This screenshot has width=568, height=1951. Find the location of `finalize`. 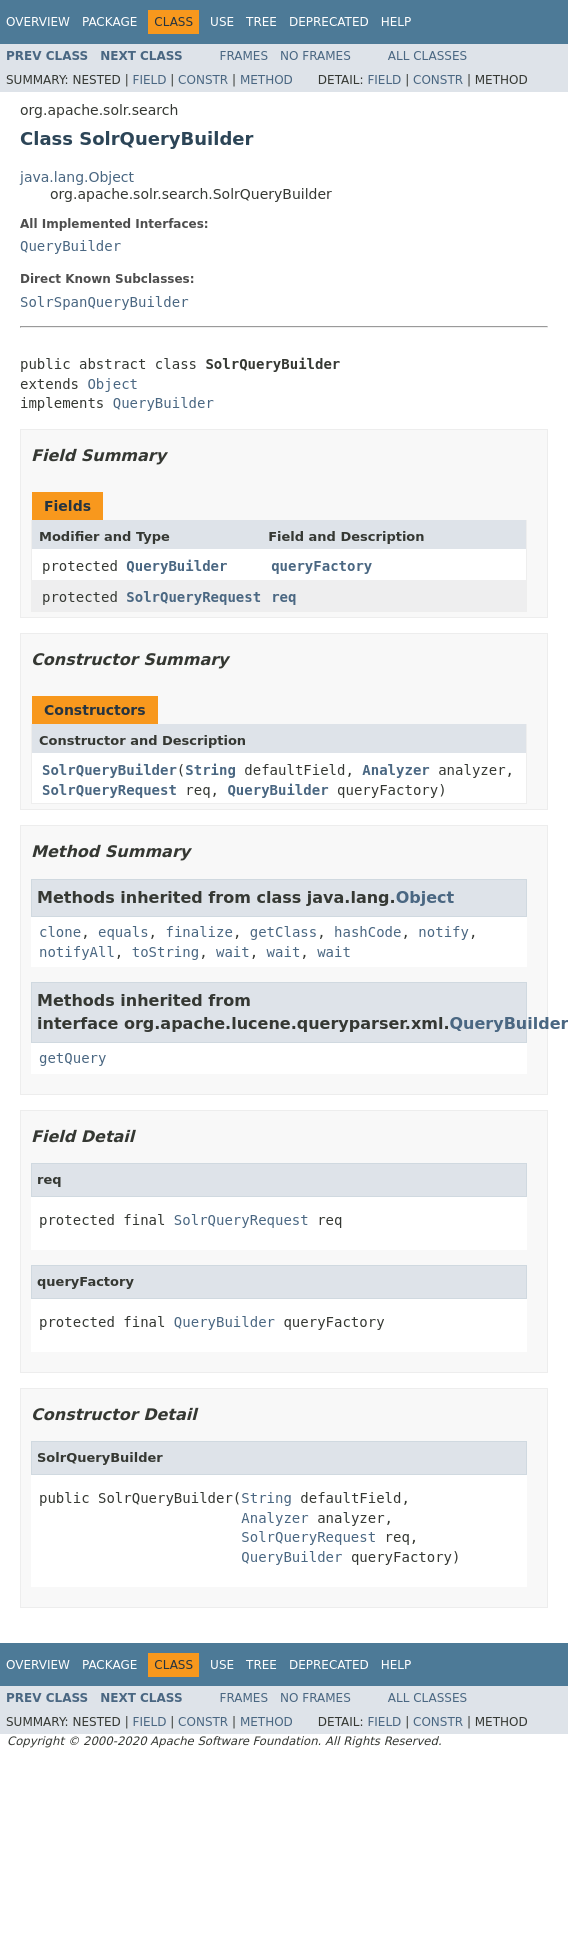

finalize is located at coordinates (198, 932).